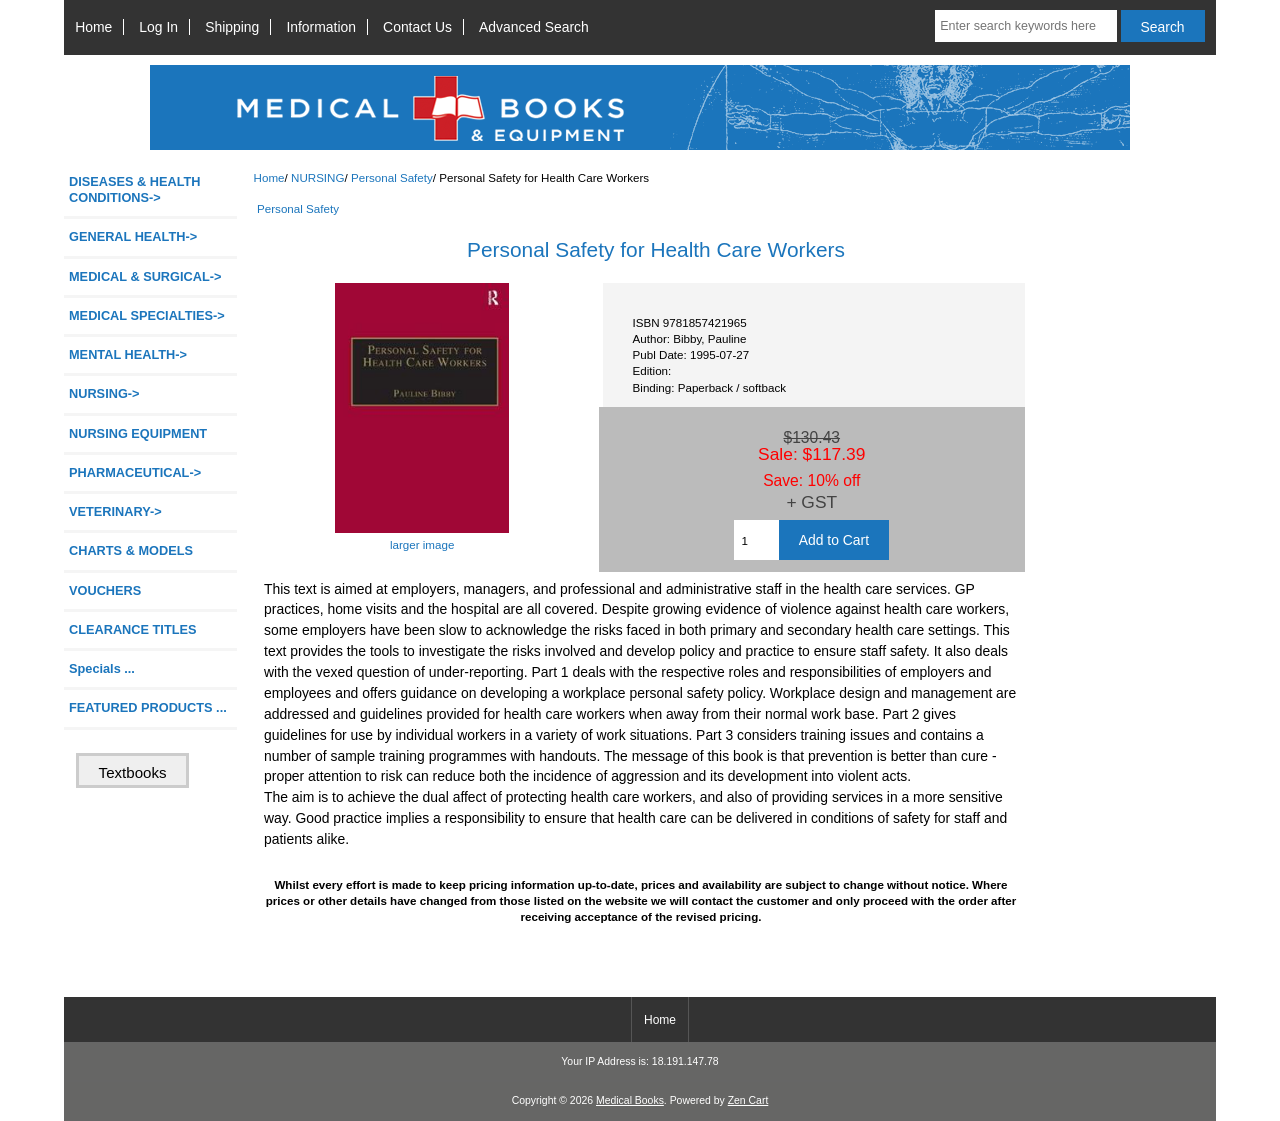  Describe the element at coordinates (133, 236) in the screenshot. I see `GENERAL HEALTH->` at that location.